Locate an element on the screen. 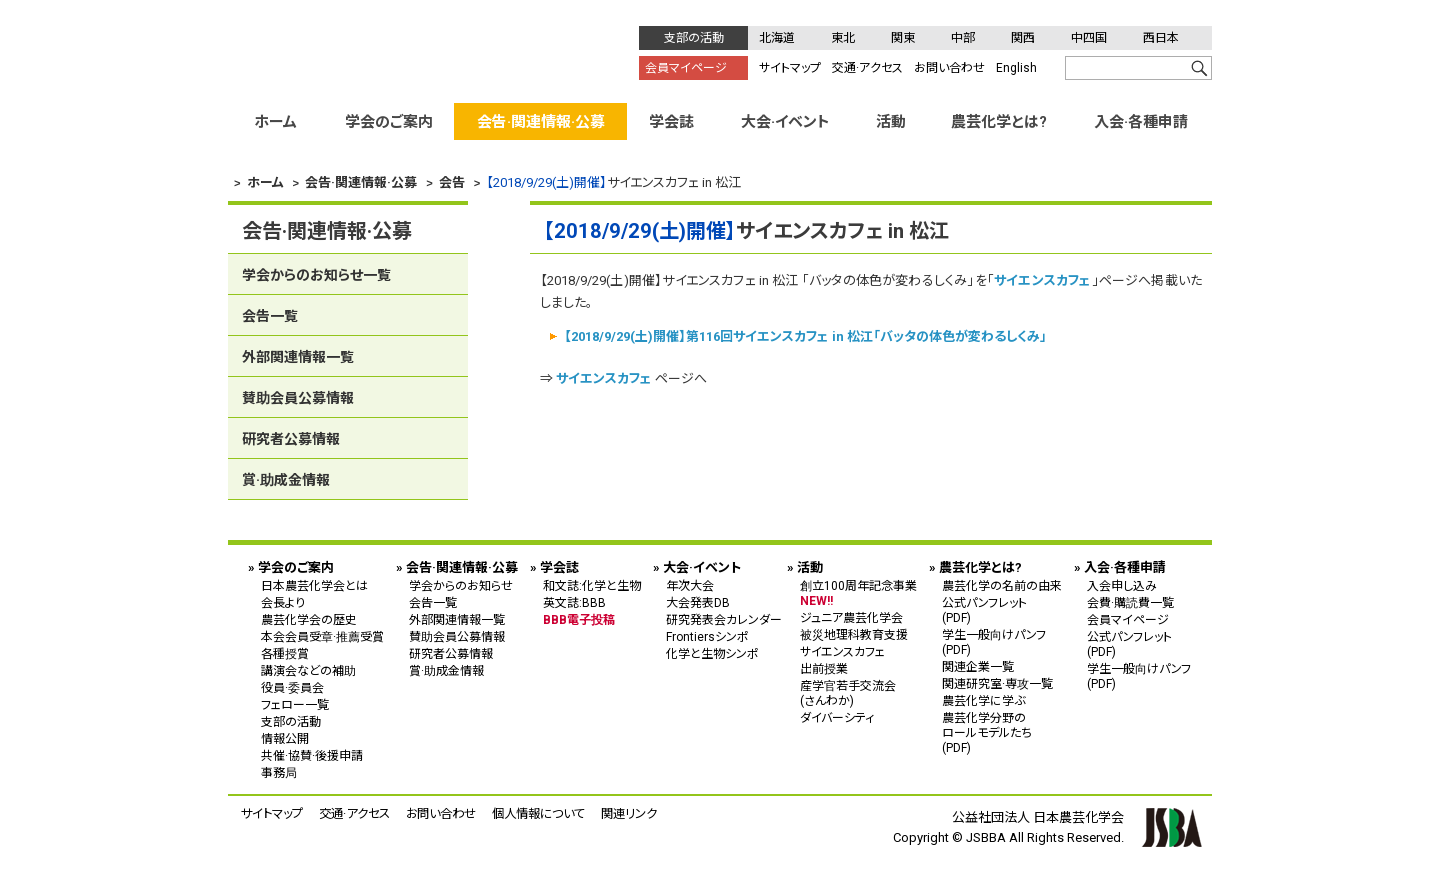  農芸化学に学ぶ is located at coordinates (983, 701).